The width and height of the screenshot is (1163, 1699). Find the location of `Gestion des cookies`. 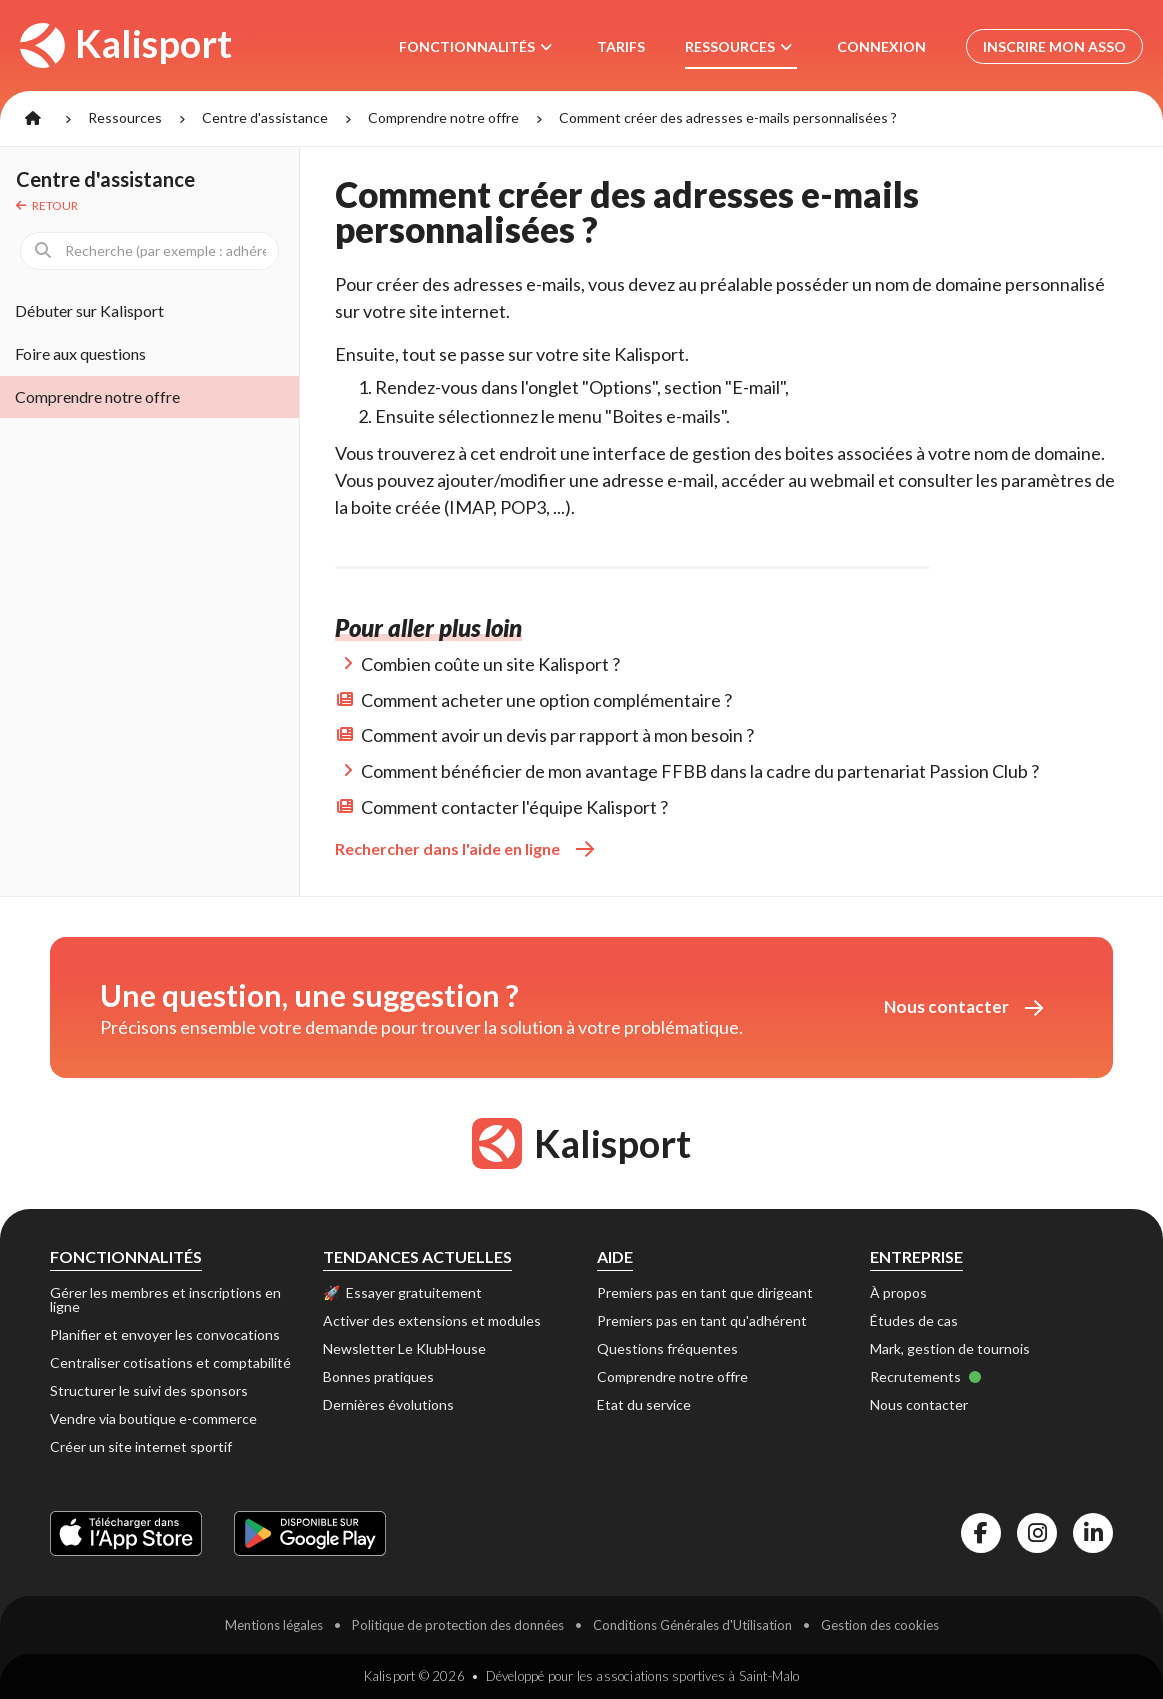

Gestion des cookies is located at coordinates (880, 1625).